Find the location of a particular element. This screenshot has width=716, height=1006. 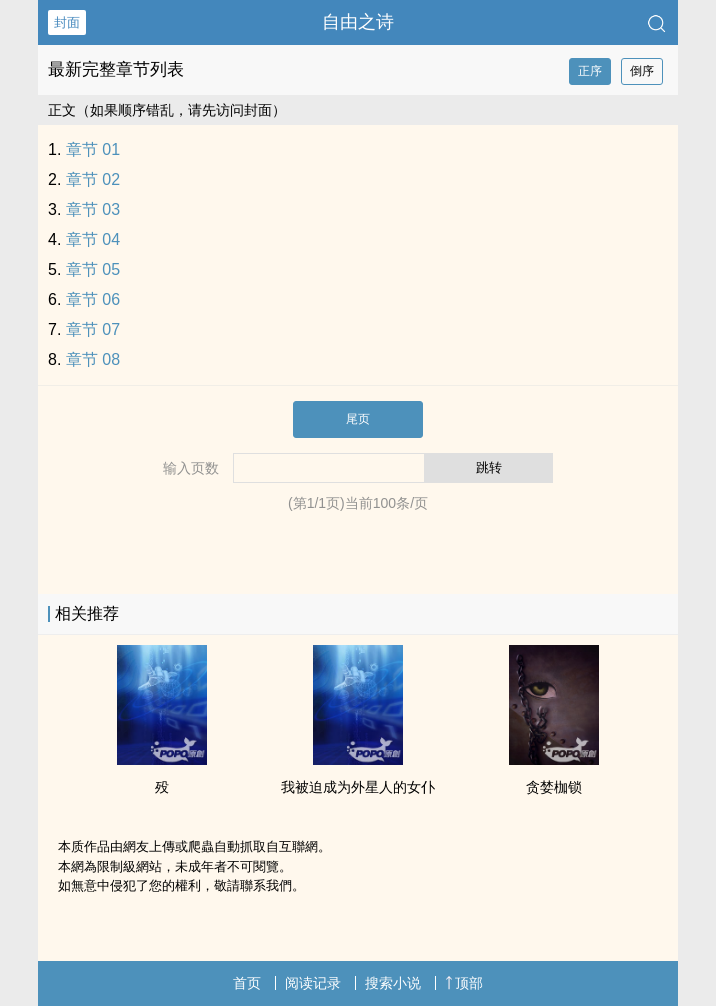

章节 08 is located at coordinates (93, 359).